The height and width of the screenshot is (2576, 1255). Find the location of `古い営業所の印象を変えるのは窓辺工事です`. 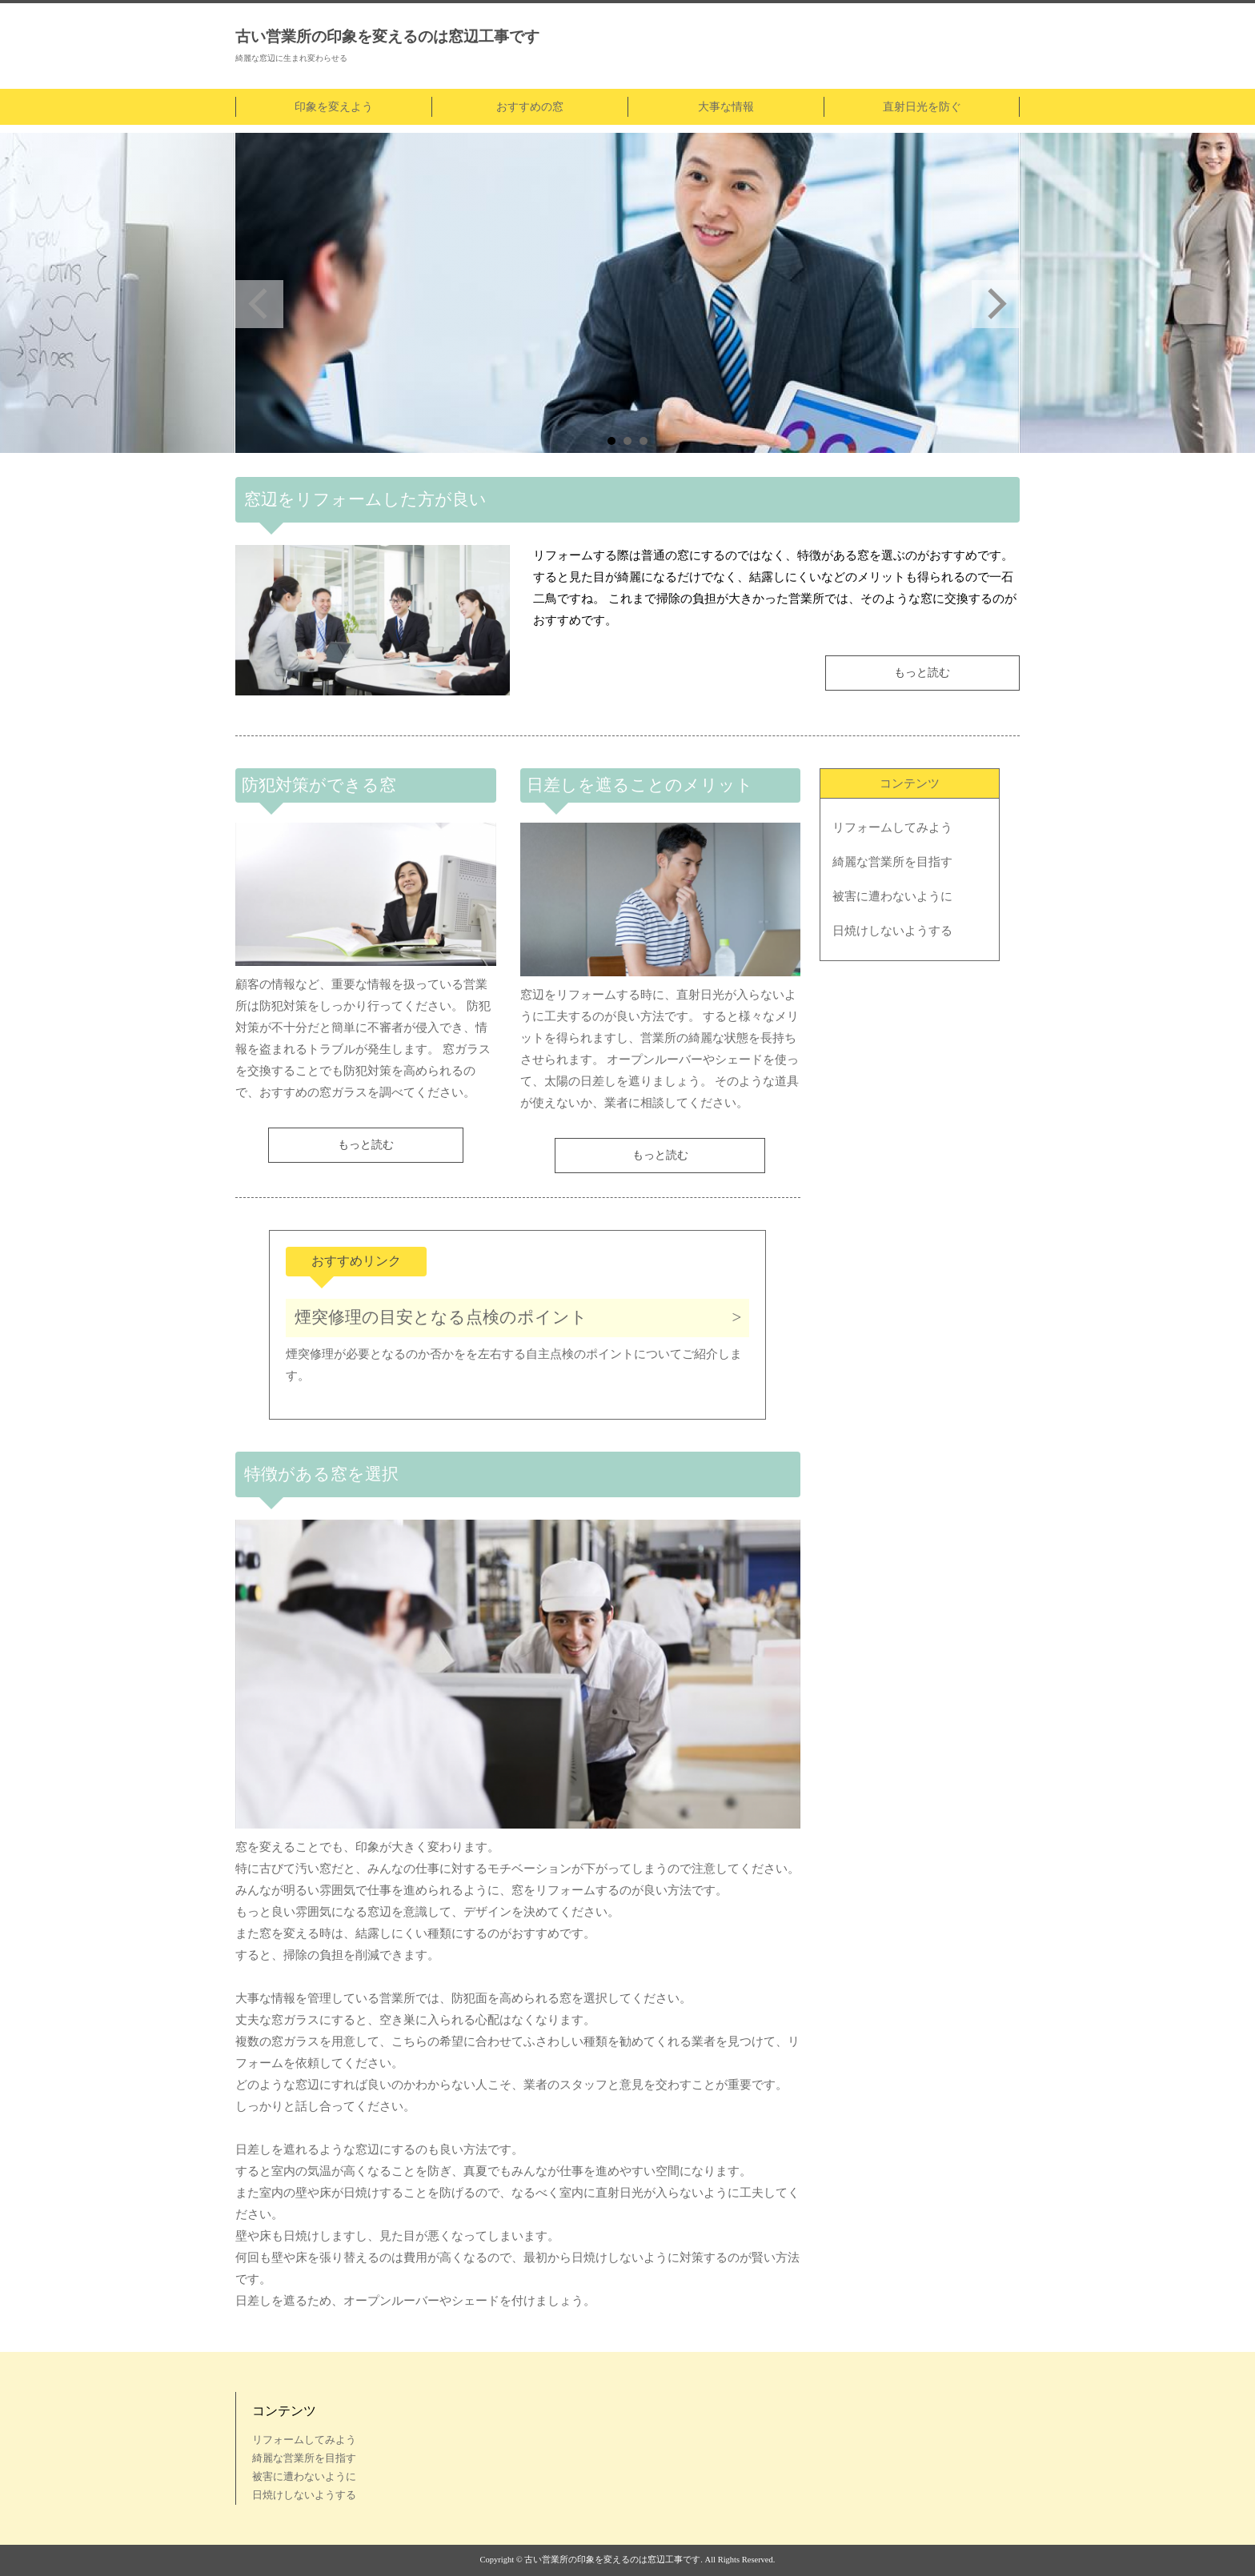

古い営業所の印象を変えるのは窓辺工事です is located at coordinates (387, 36).